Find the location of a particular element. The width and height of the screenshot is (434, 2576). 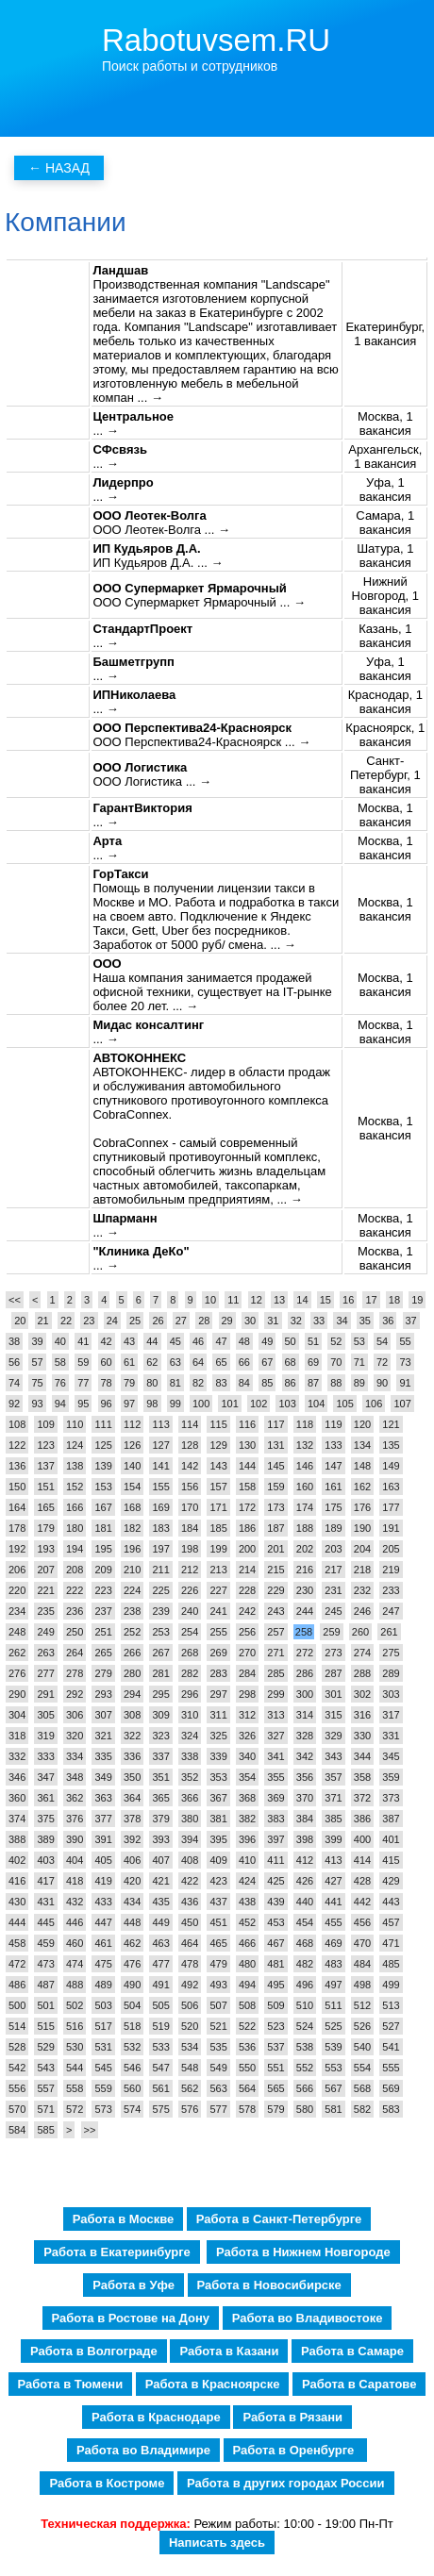

567 is located at coordinates (333, 2088).